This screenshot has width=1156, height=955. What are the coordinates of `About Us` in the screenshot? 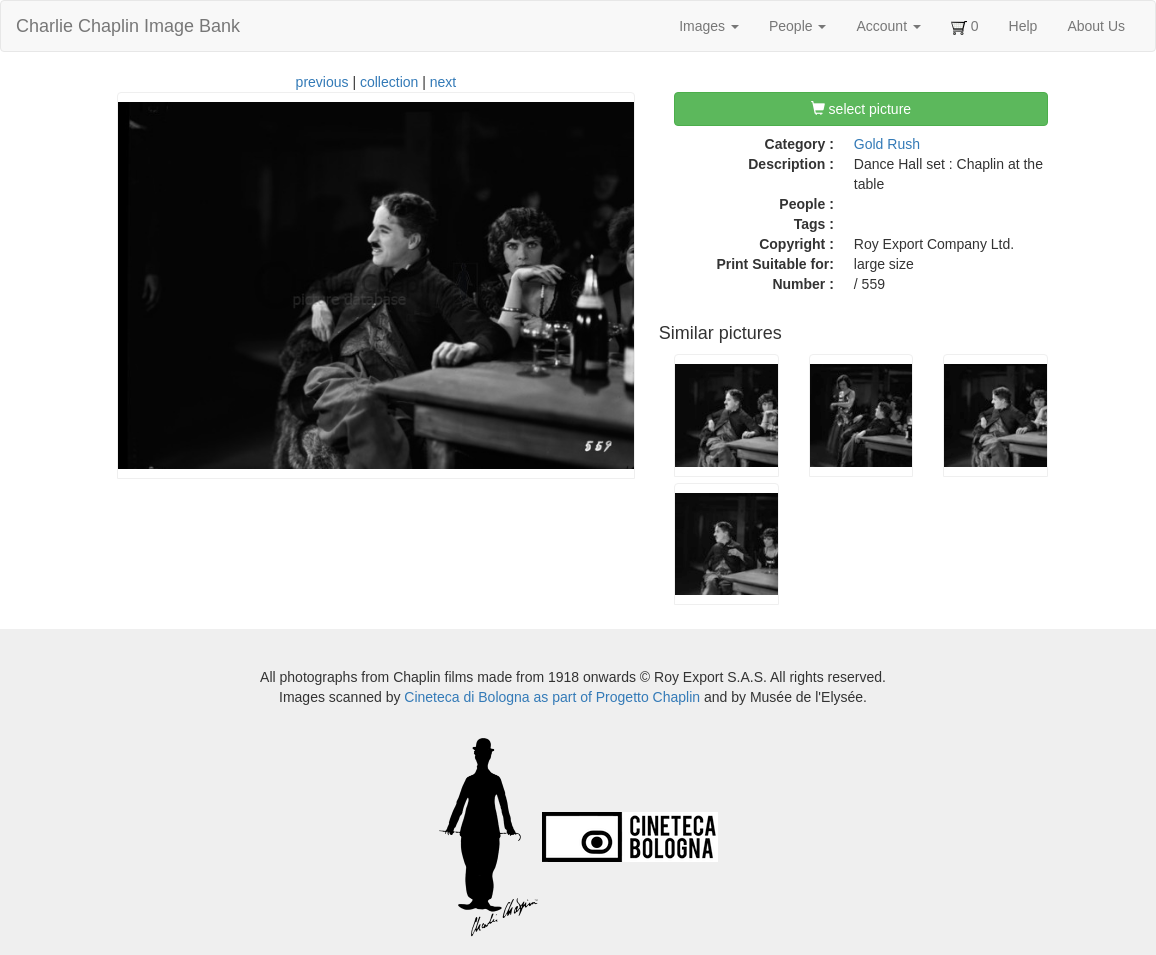 It's located at (1096, 26).